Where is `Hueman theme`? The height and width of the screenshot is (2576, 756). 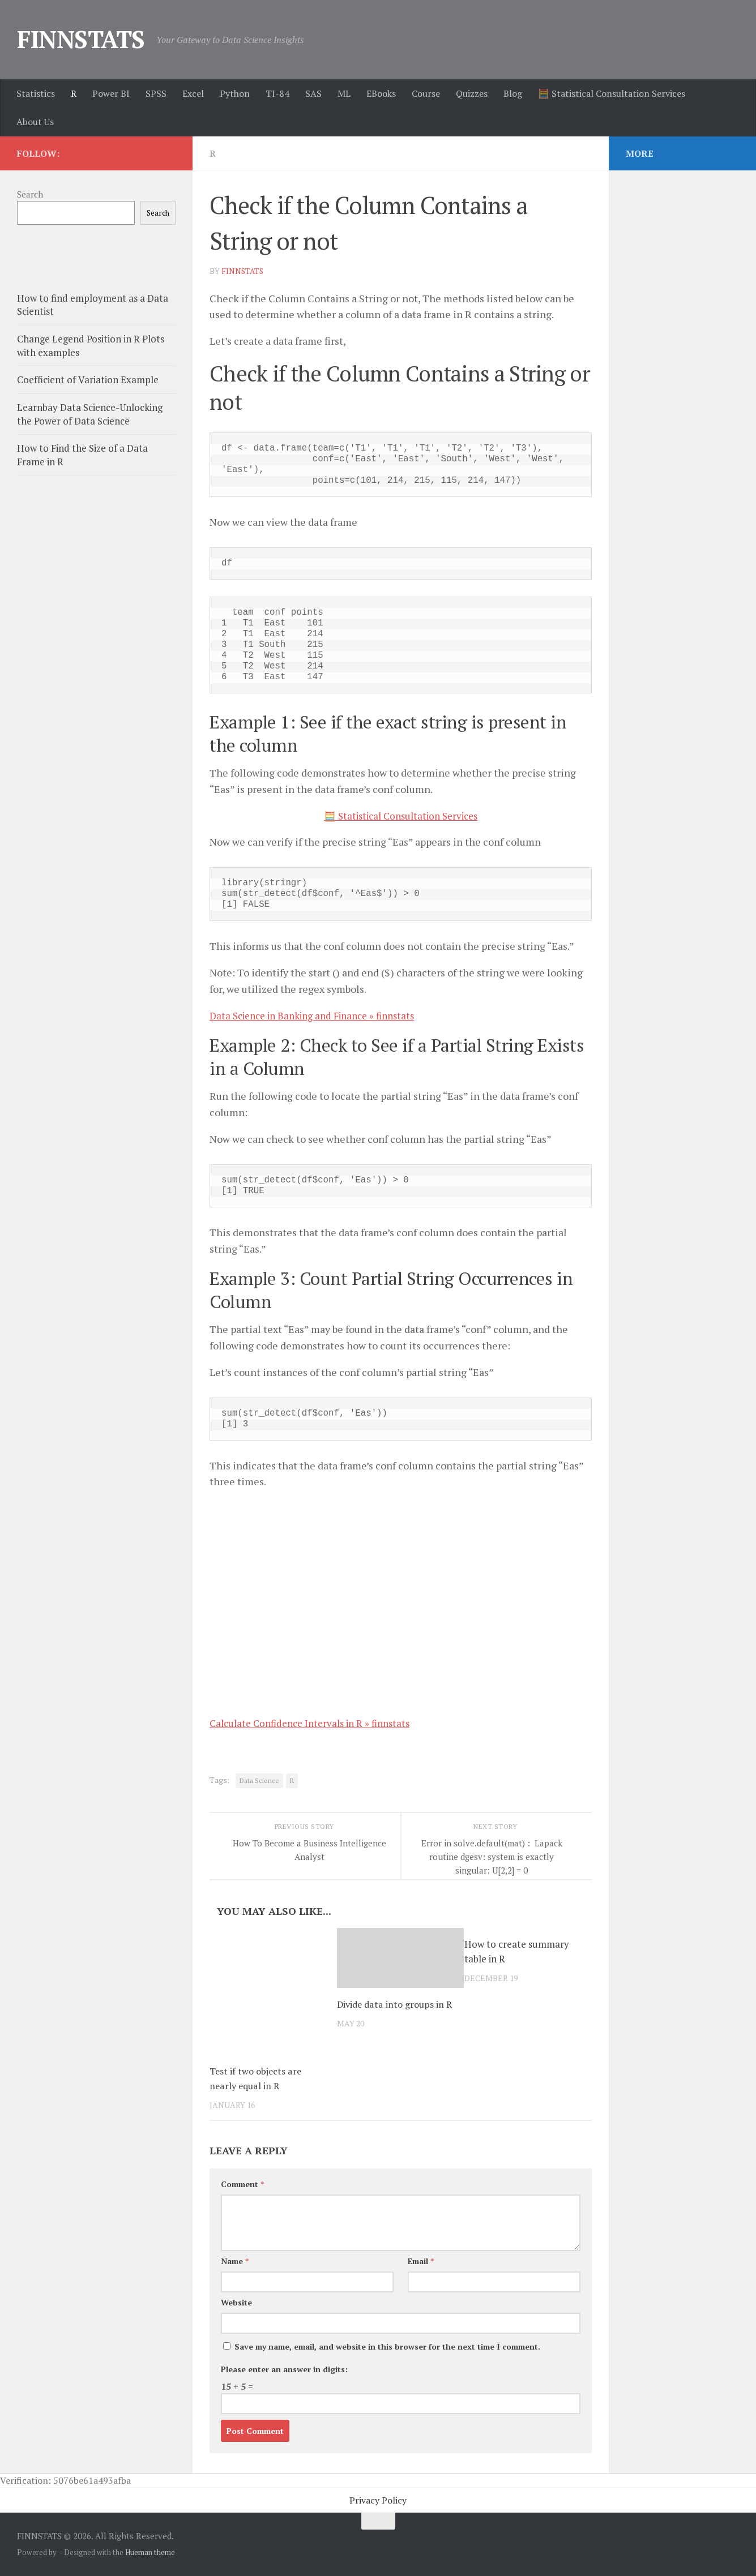
Hueman theme is located at coordinates (150, 2552).